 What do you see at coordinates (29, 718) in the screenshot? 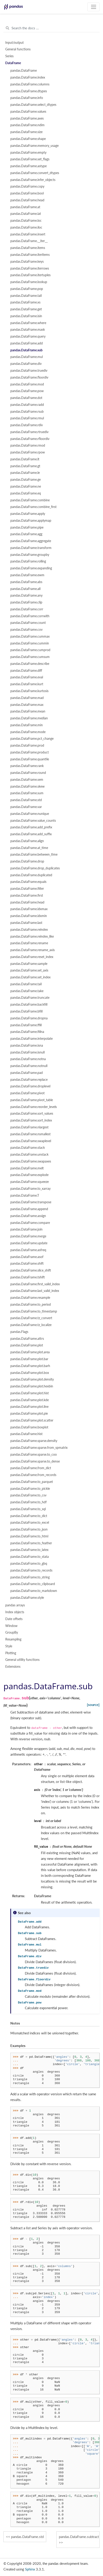
I see `pandas.DataFrame.median` at bounding box center [29, 718].